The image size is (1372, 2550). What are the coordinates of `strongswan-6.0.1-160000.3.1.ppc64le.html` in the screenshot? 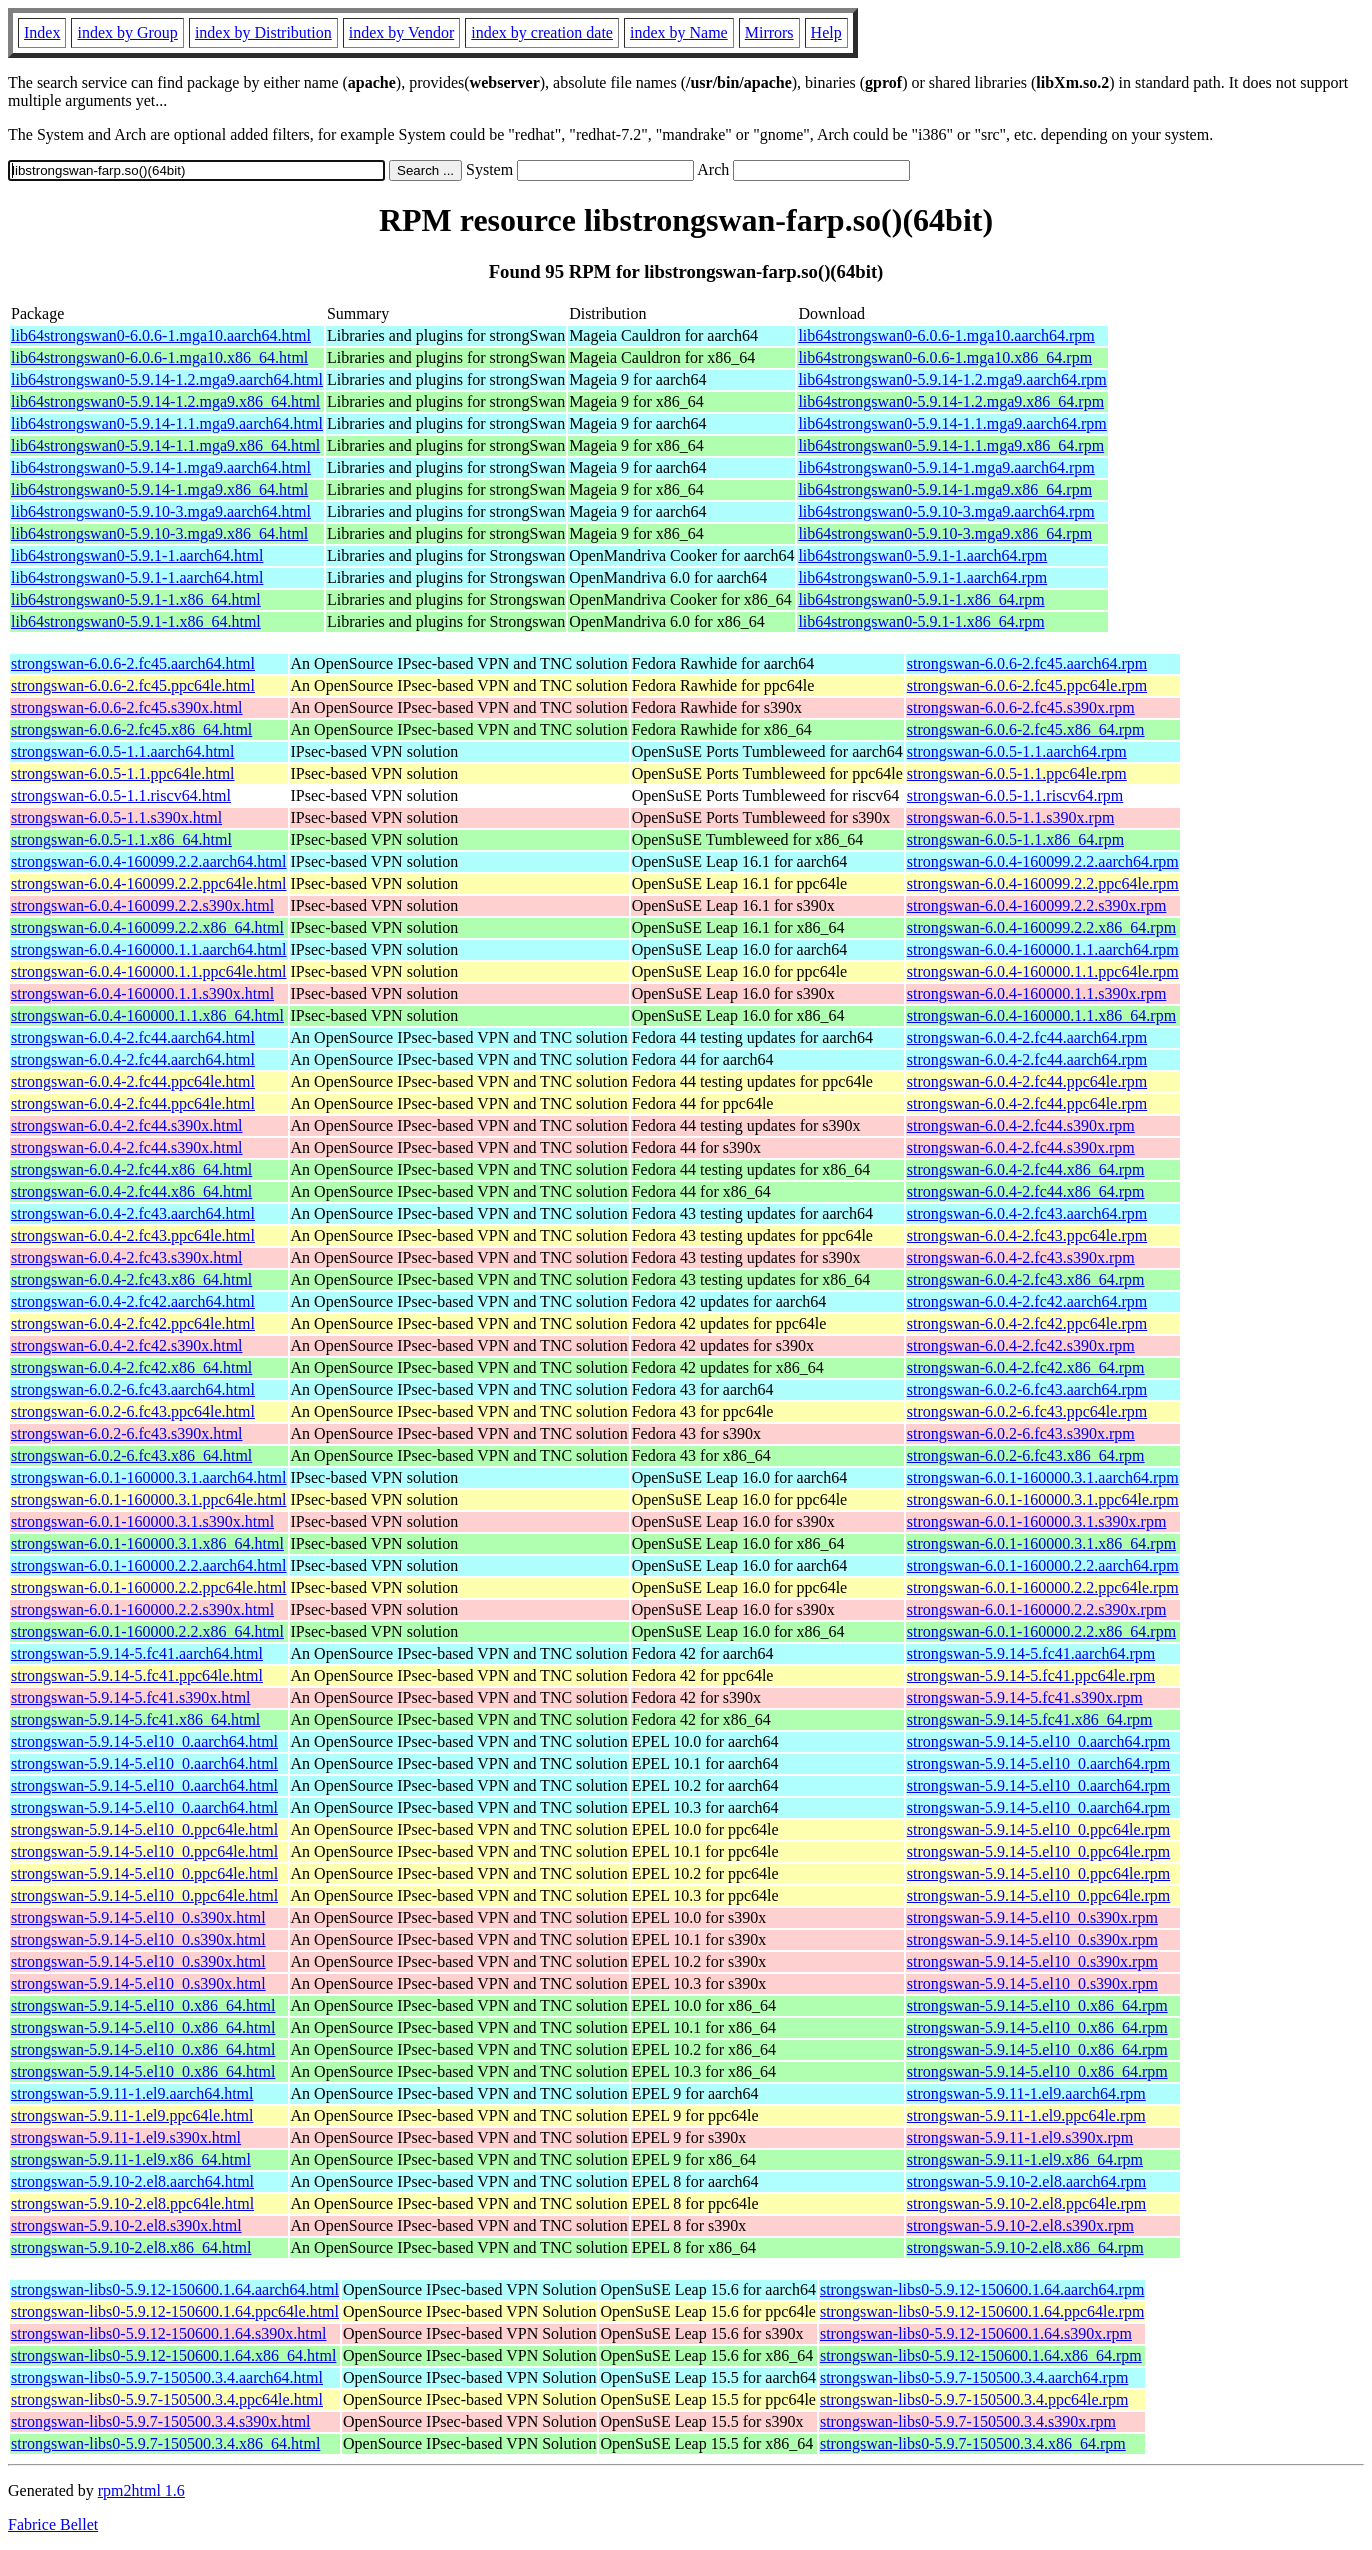 It's located at (149, 1499).